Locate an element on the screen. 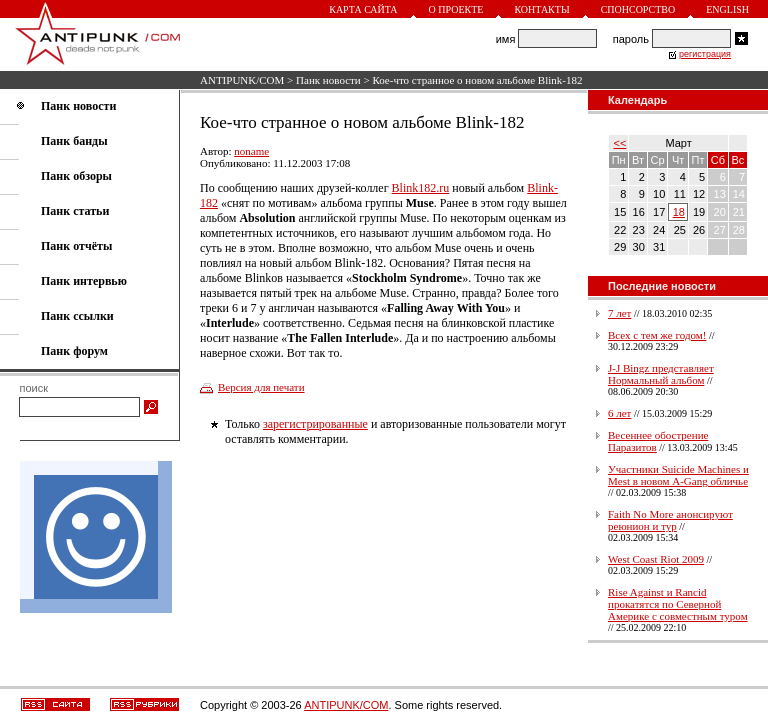  18 is located at coordinates (679, 212).